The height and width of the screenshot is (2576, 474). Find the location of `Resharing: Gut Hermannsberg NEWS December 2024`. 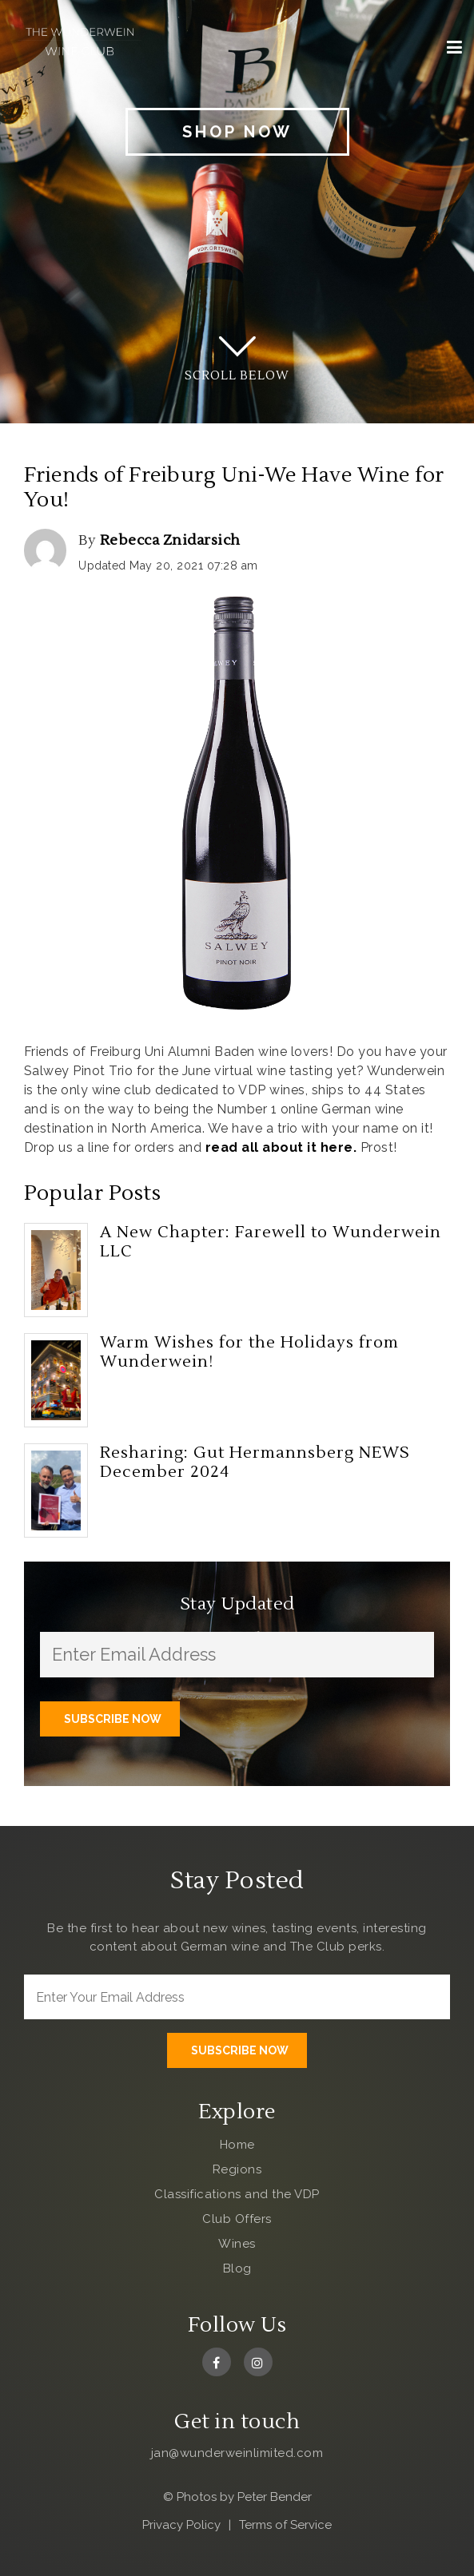

Resharing: Gut Hermannsberg NEWS December 2024 is located at coordinates (255, 1462).